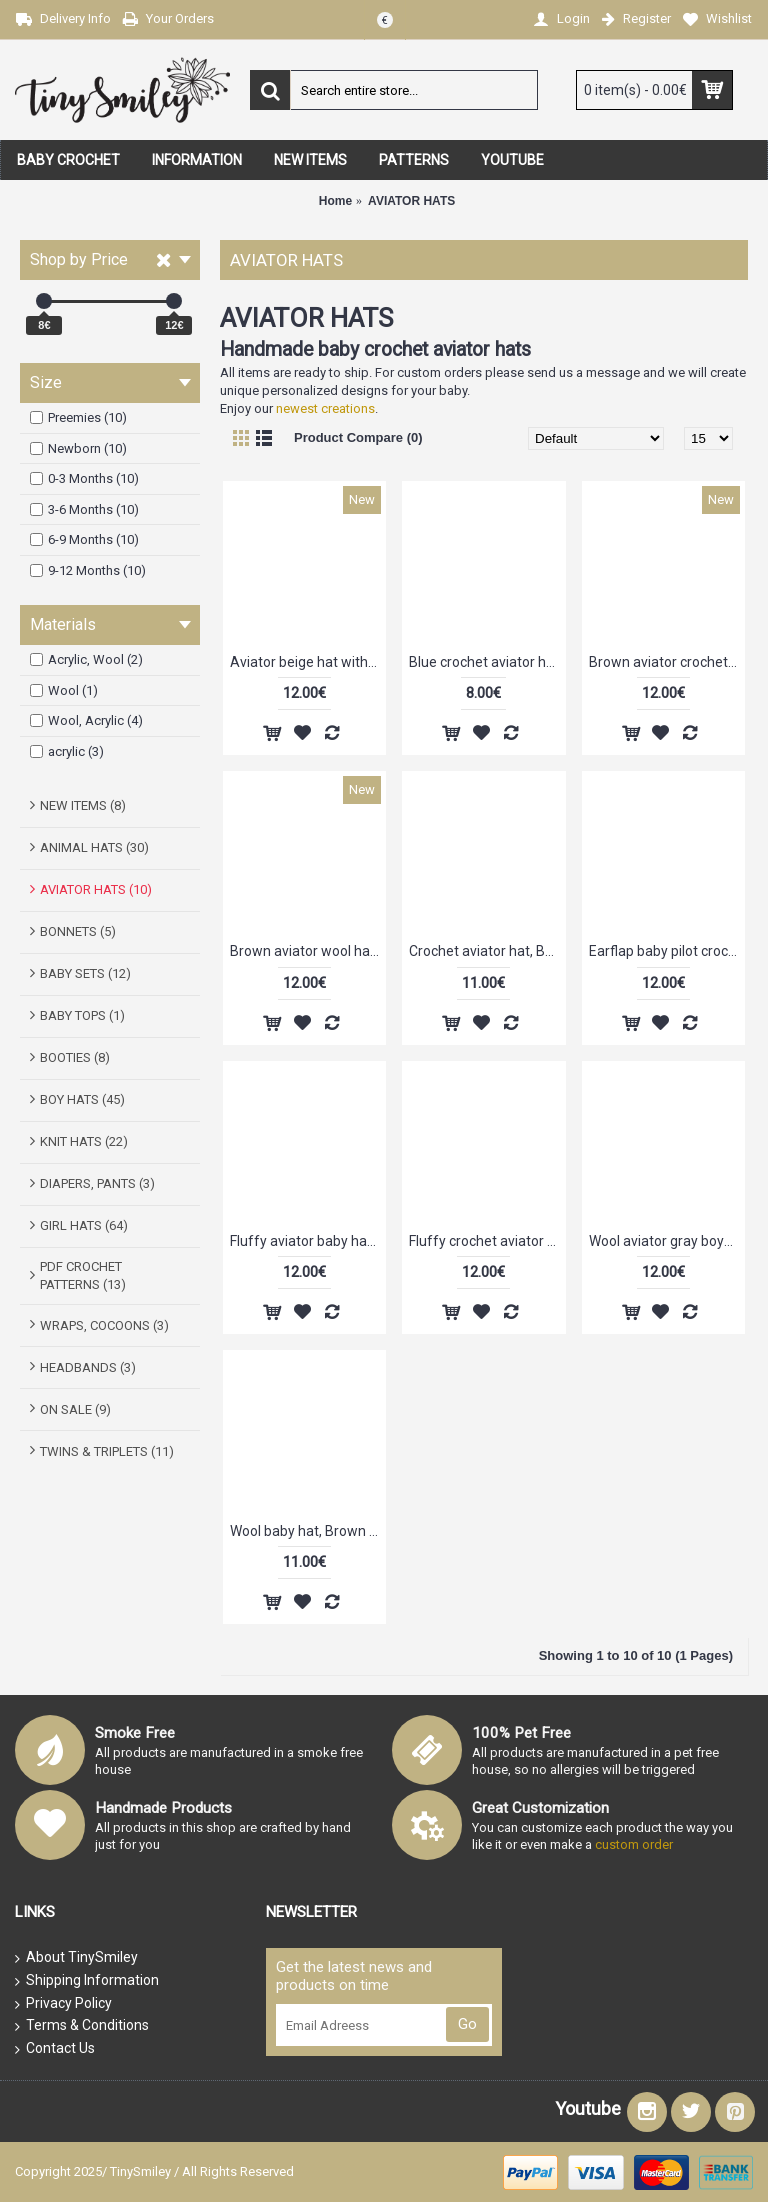 The image size is (768, 2202). What do you see at coordinates (64, 690) in the screenshot?
I see `Wool (1)` at bounding box center [64, 690].